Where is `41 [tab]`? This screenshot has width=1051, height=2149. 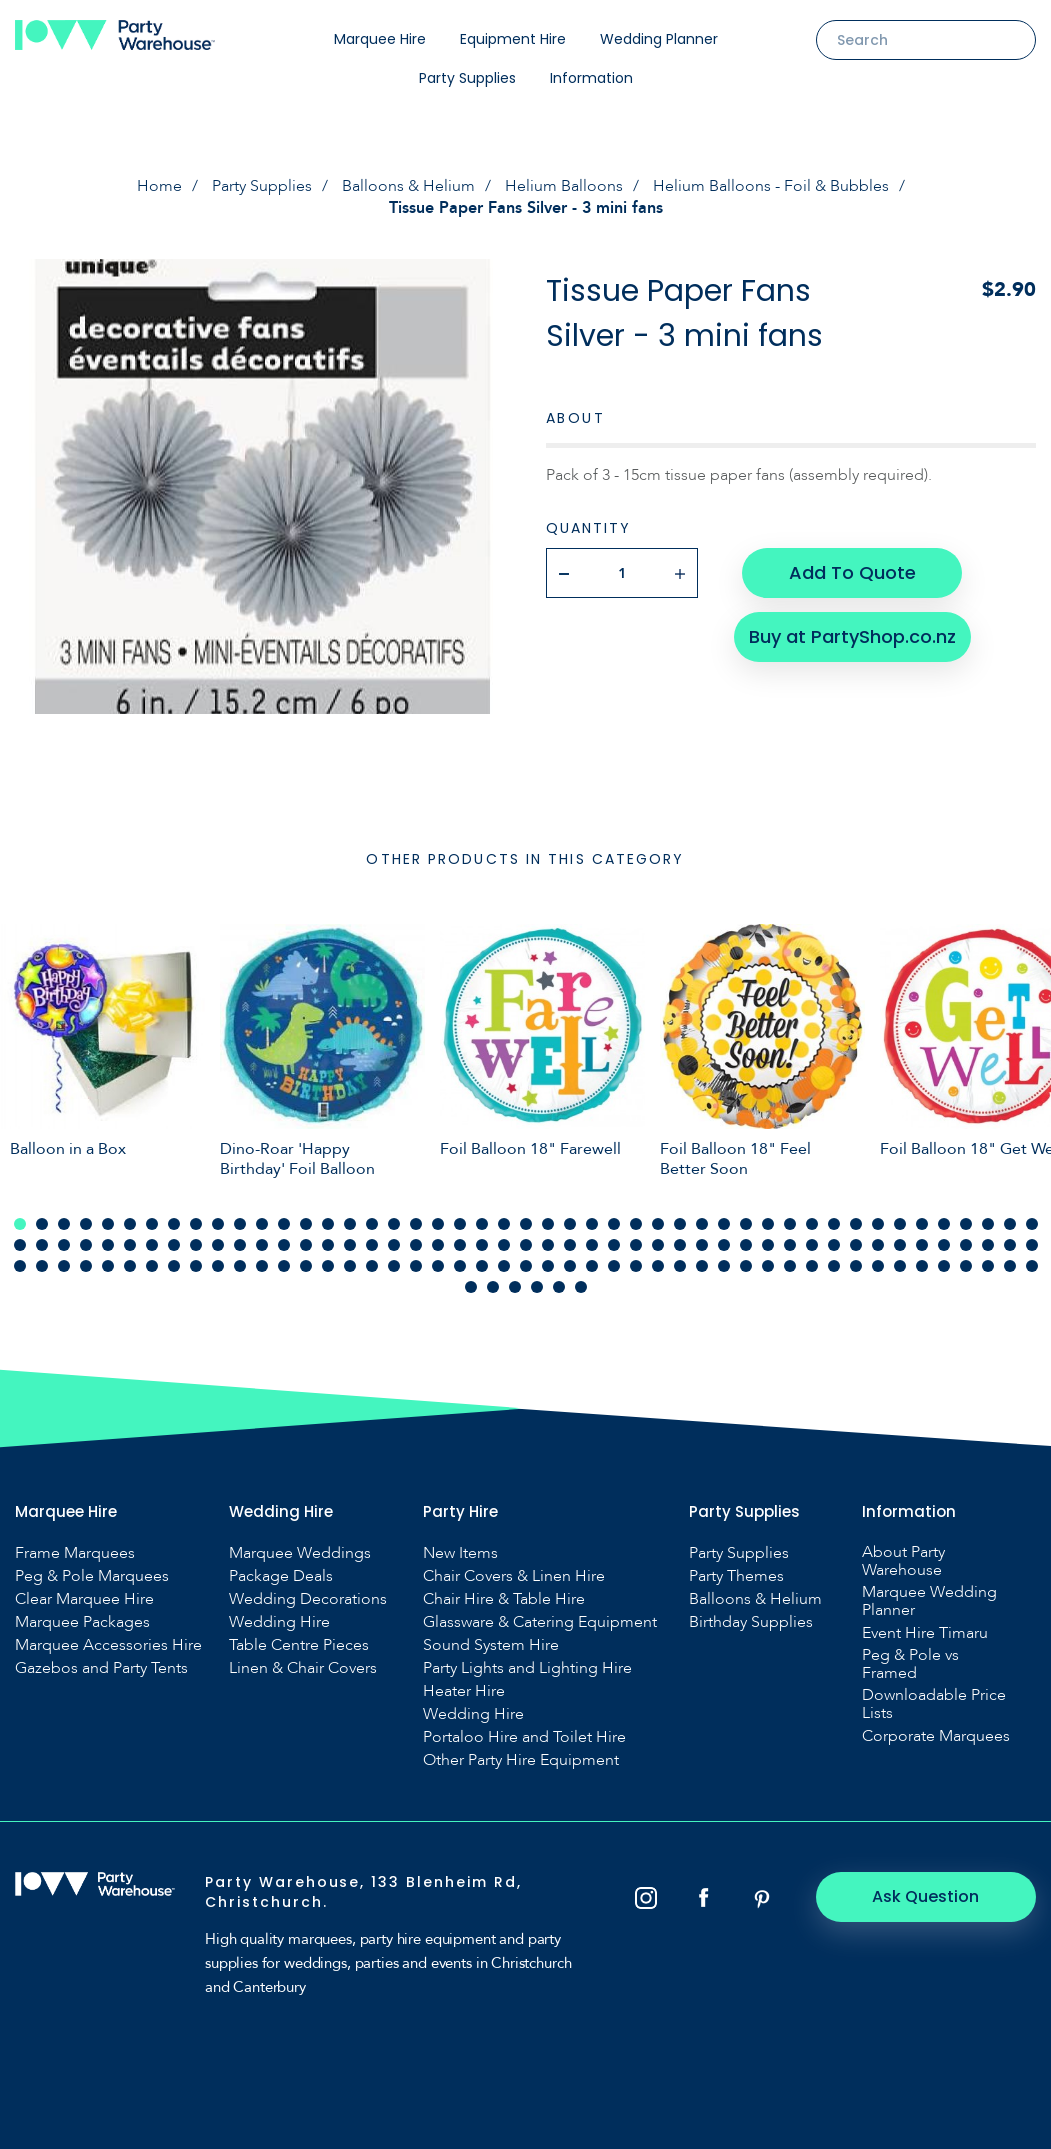
41 [tab] is located at coordinates (900, 1224).